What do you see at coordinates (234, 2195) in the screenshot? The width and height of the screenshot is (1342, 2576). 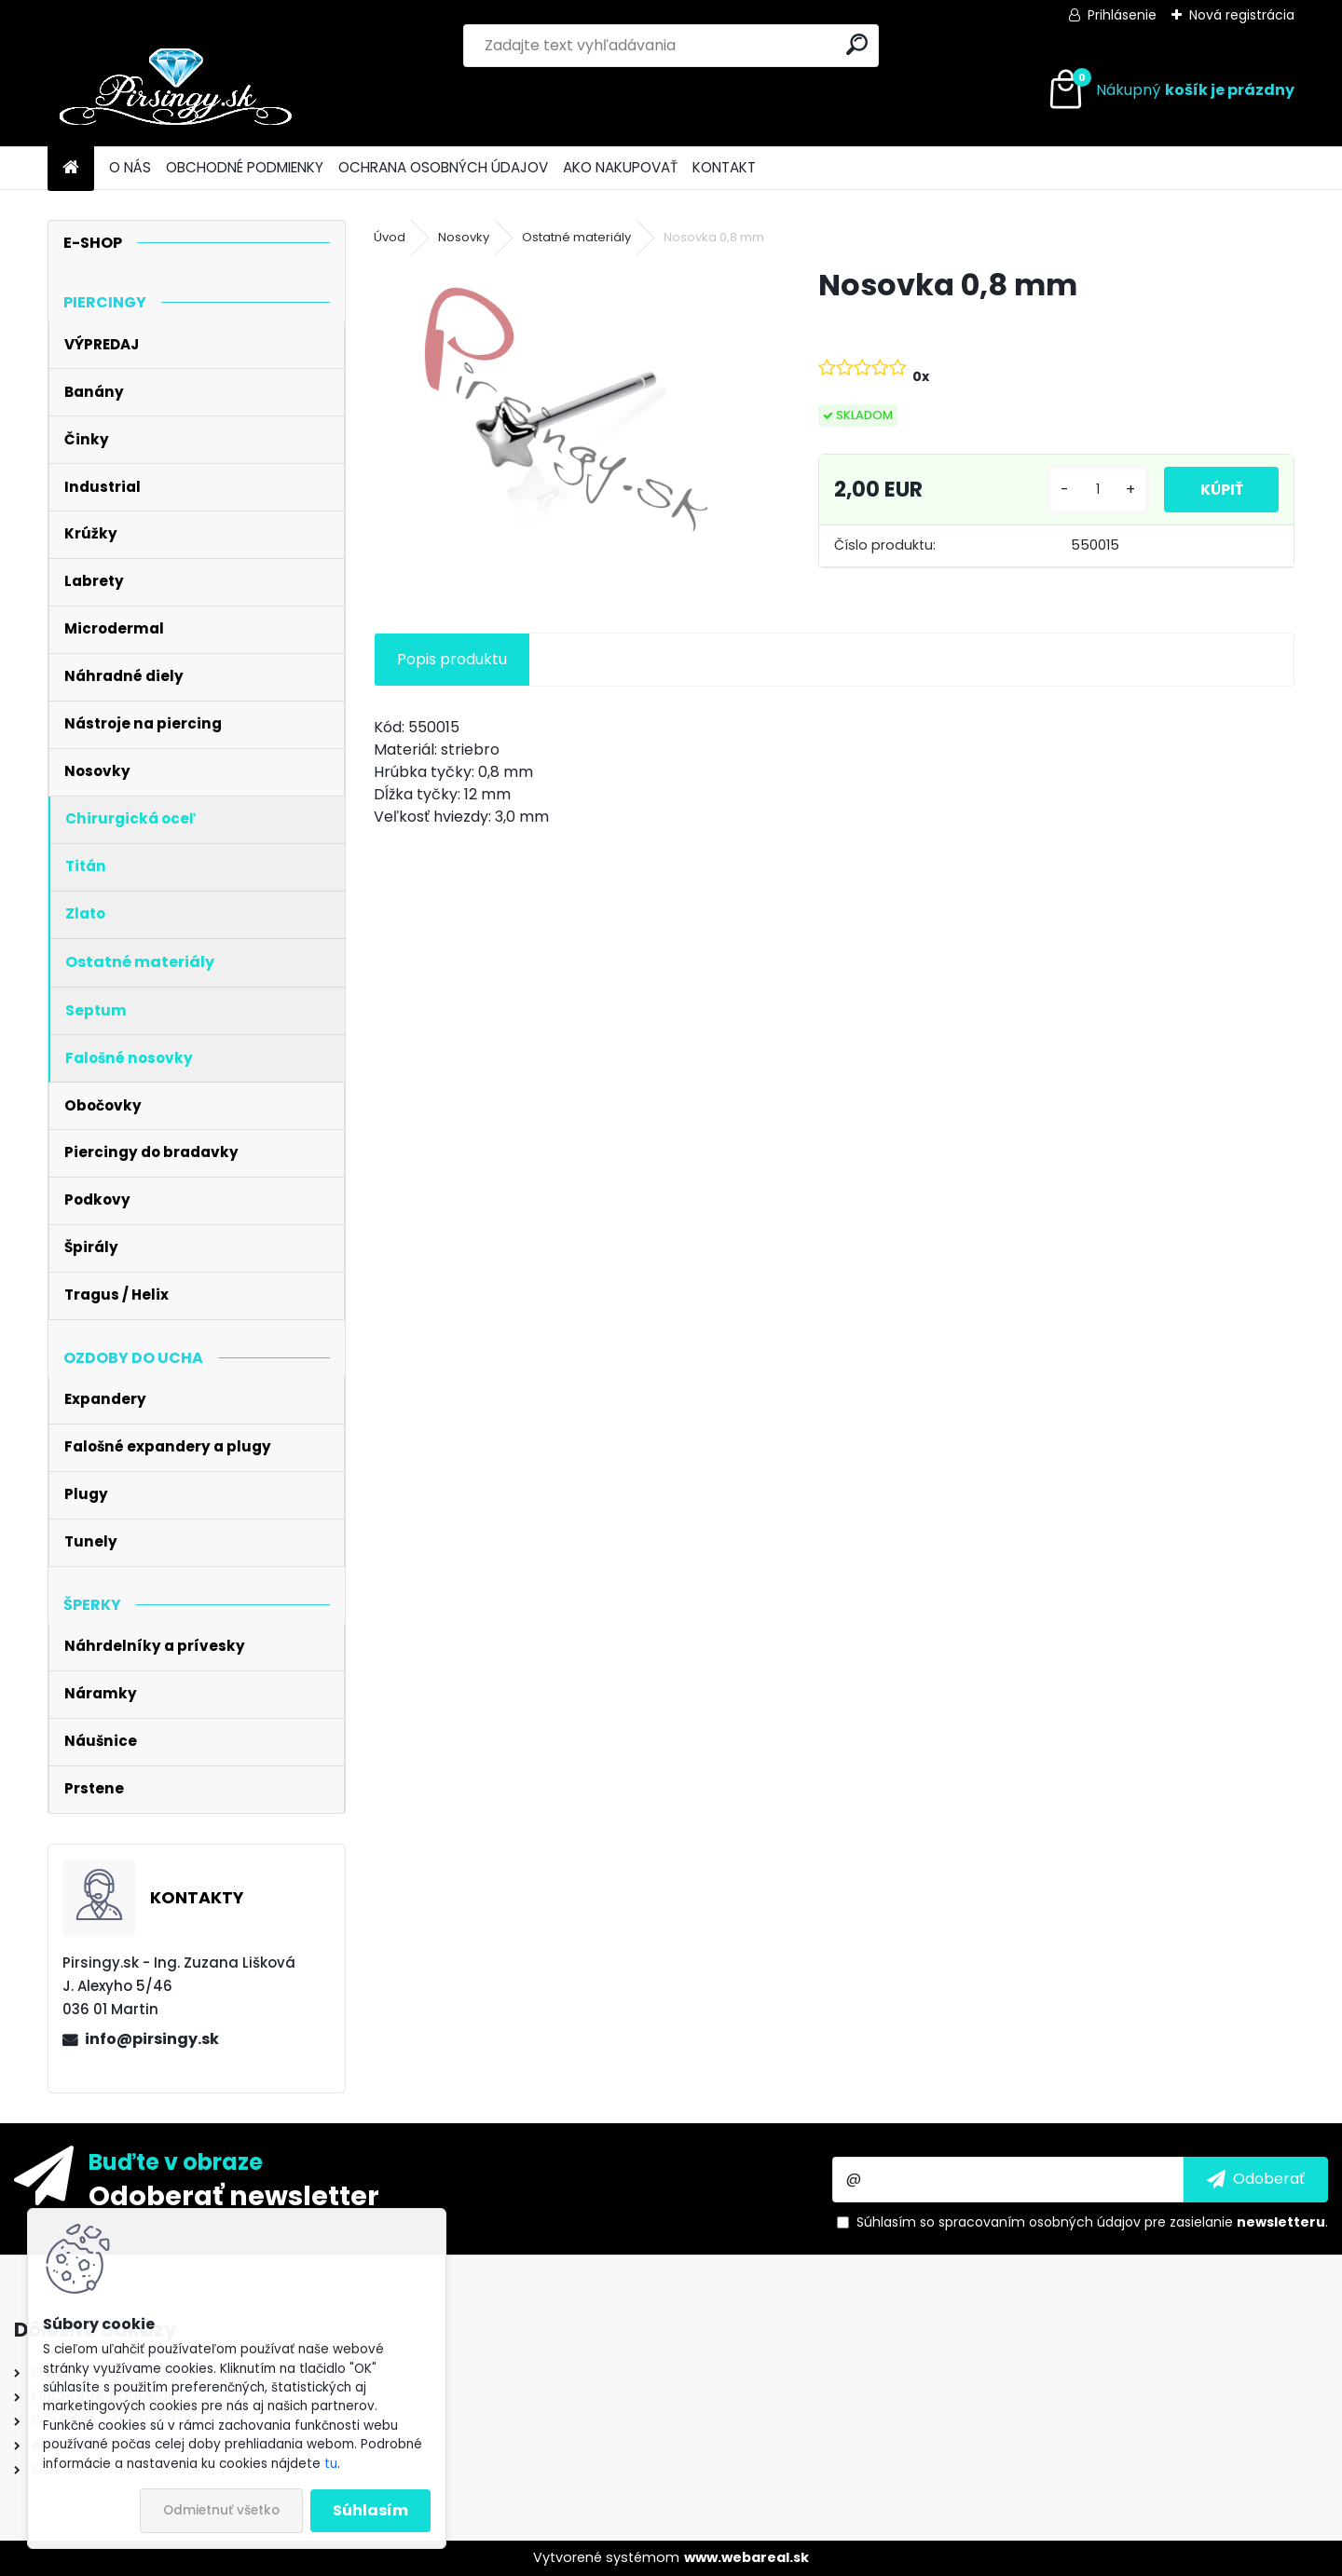 I see `Odoberať newsletter` at bounding box center [234, 2195].